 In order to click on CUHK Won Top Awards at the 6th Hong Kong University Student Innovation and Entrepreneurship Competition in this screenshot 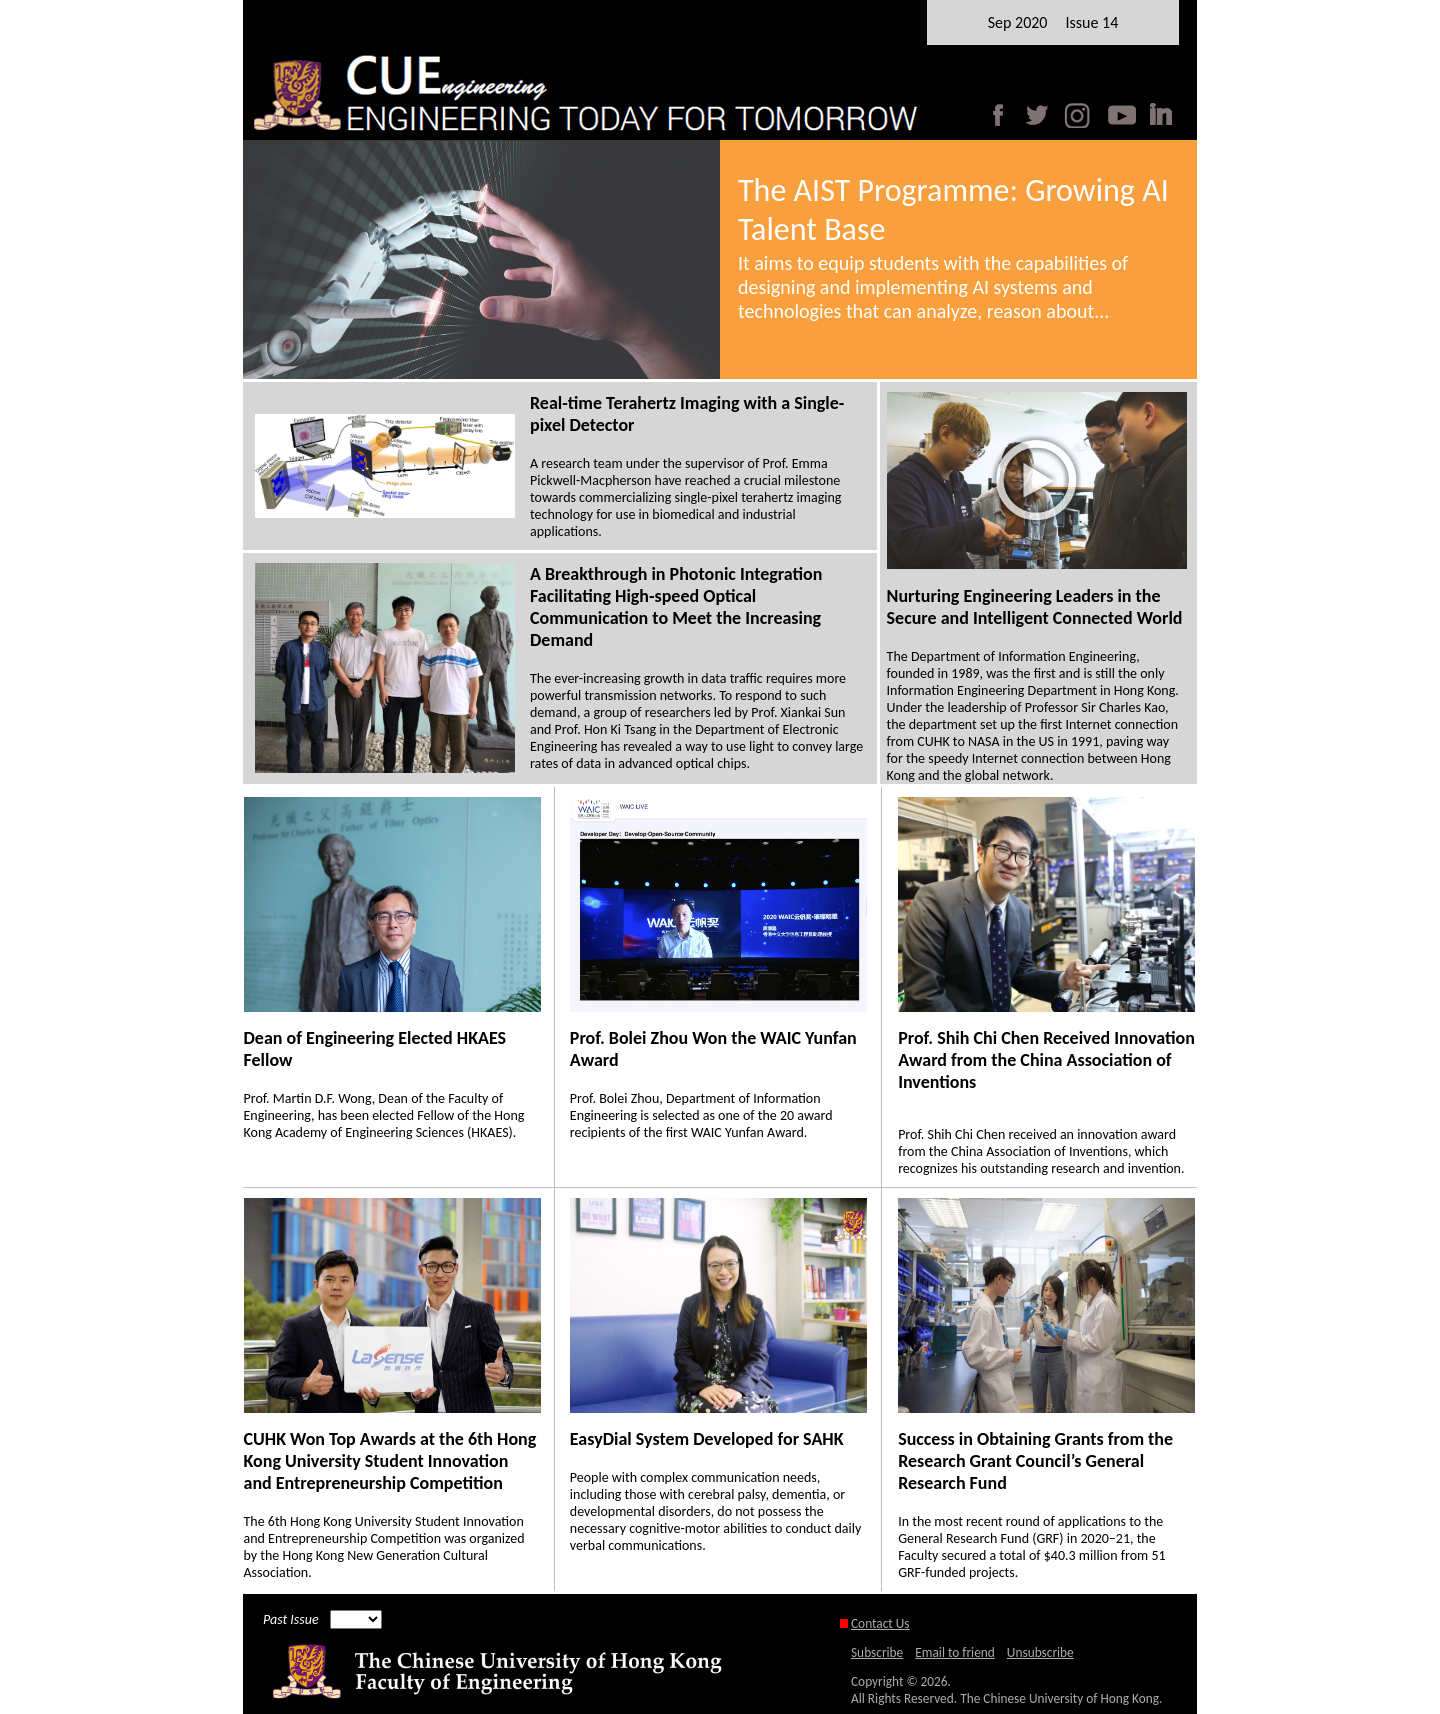, I will do `click(390, 1461)`.